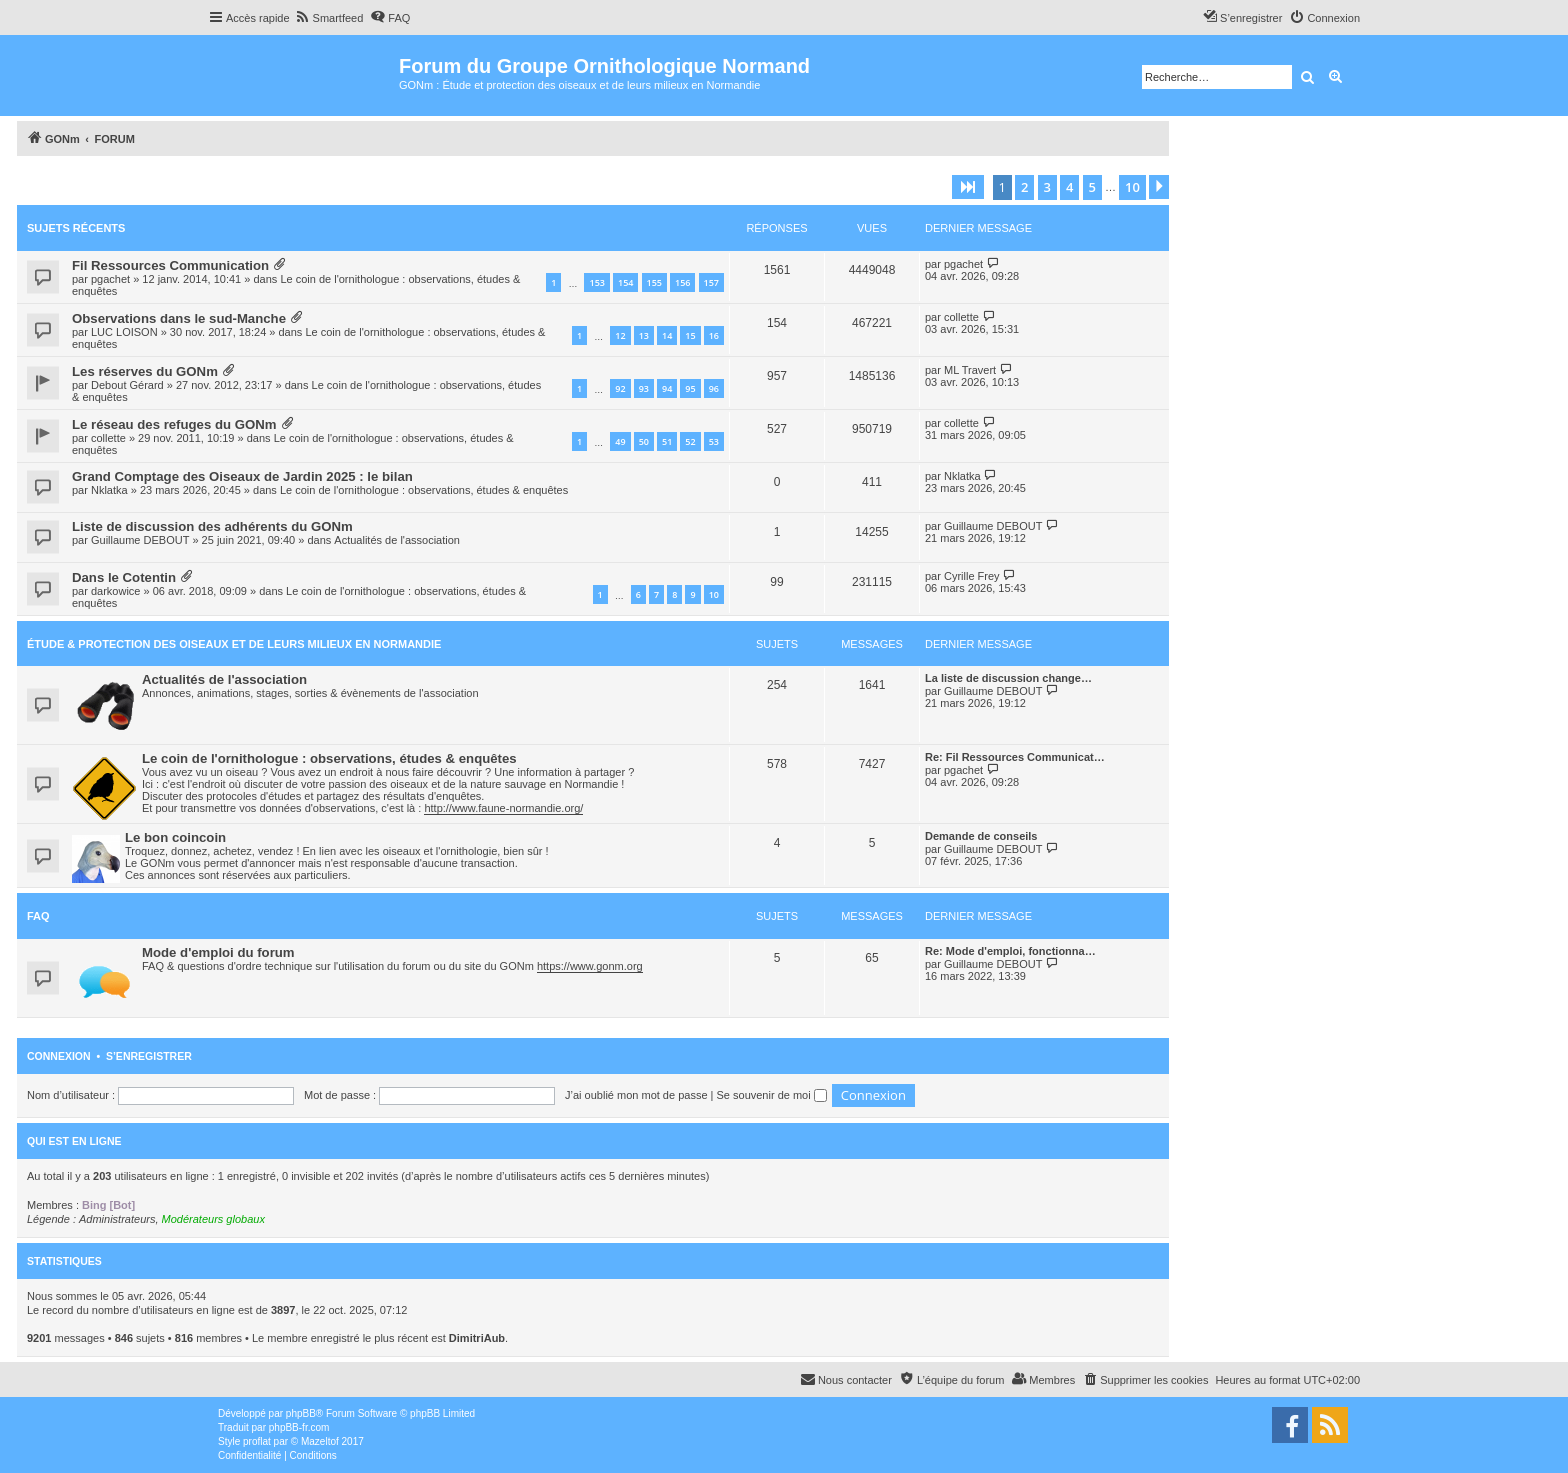 The width and height of the screenshot is (1568, 1473). Describe the element at coordinates (644, 441) in the screenshot. I see `50` at that location.